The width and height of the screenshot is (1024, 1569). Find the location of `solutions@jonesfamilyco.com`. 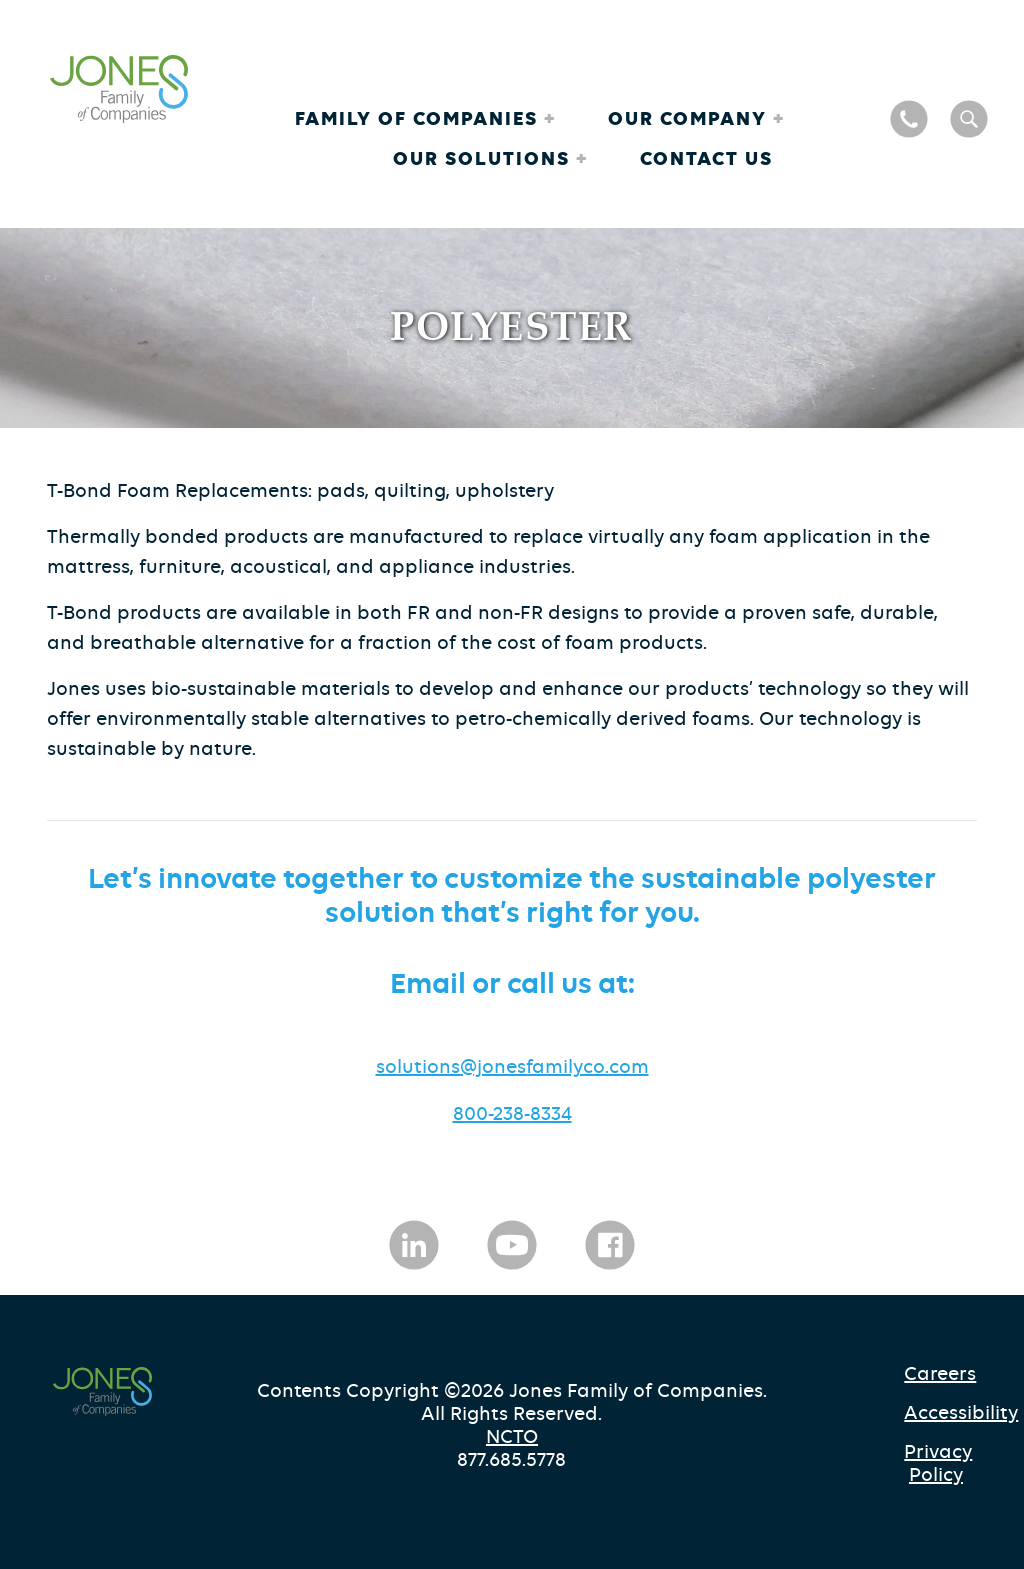

solutions@jonesfamilyco.com is located at coordinates (512, 1066).